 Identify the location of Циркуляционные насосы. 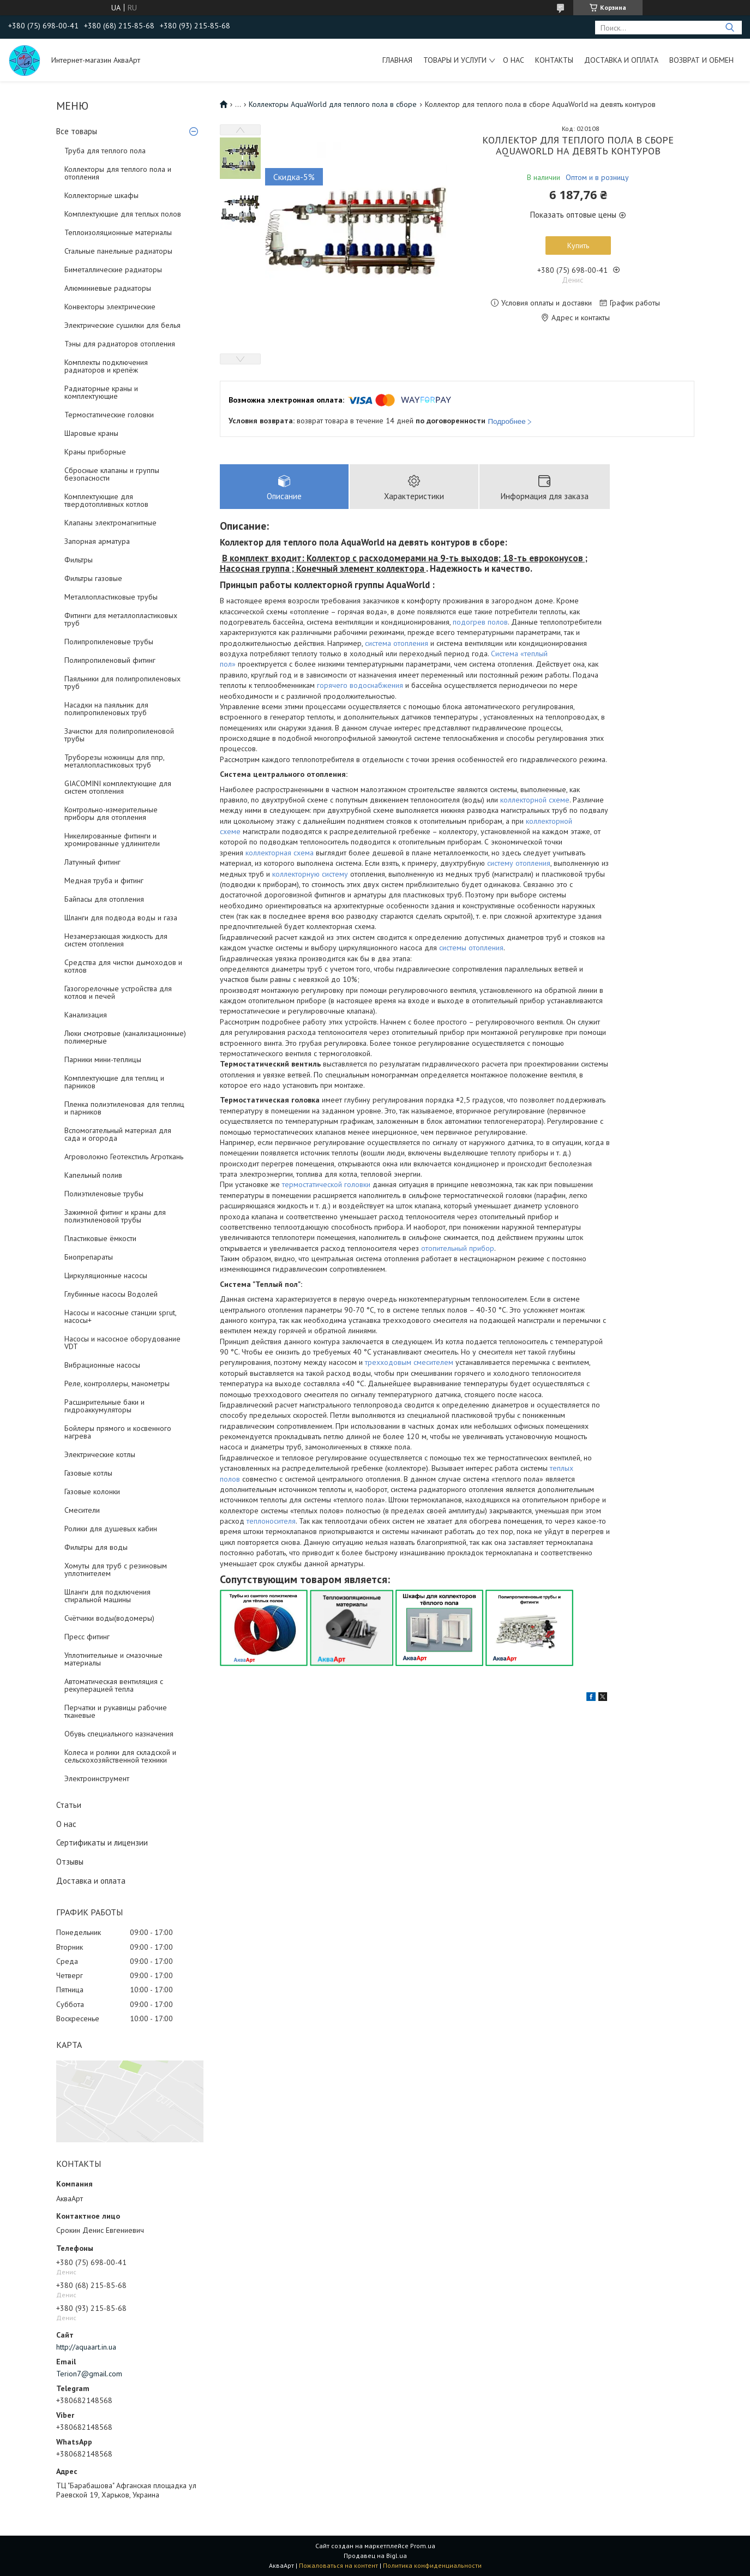
(105, 1275).